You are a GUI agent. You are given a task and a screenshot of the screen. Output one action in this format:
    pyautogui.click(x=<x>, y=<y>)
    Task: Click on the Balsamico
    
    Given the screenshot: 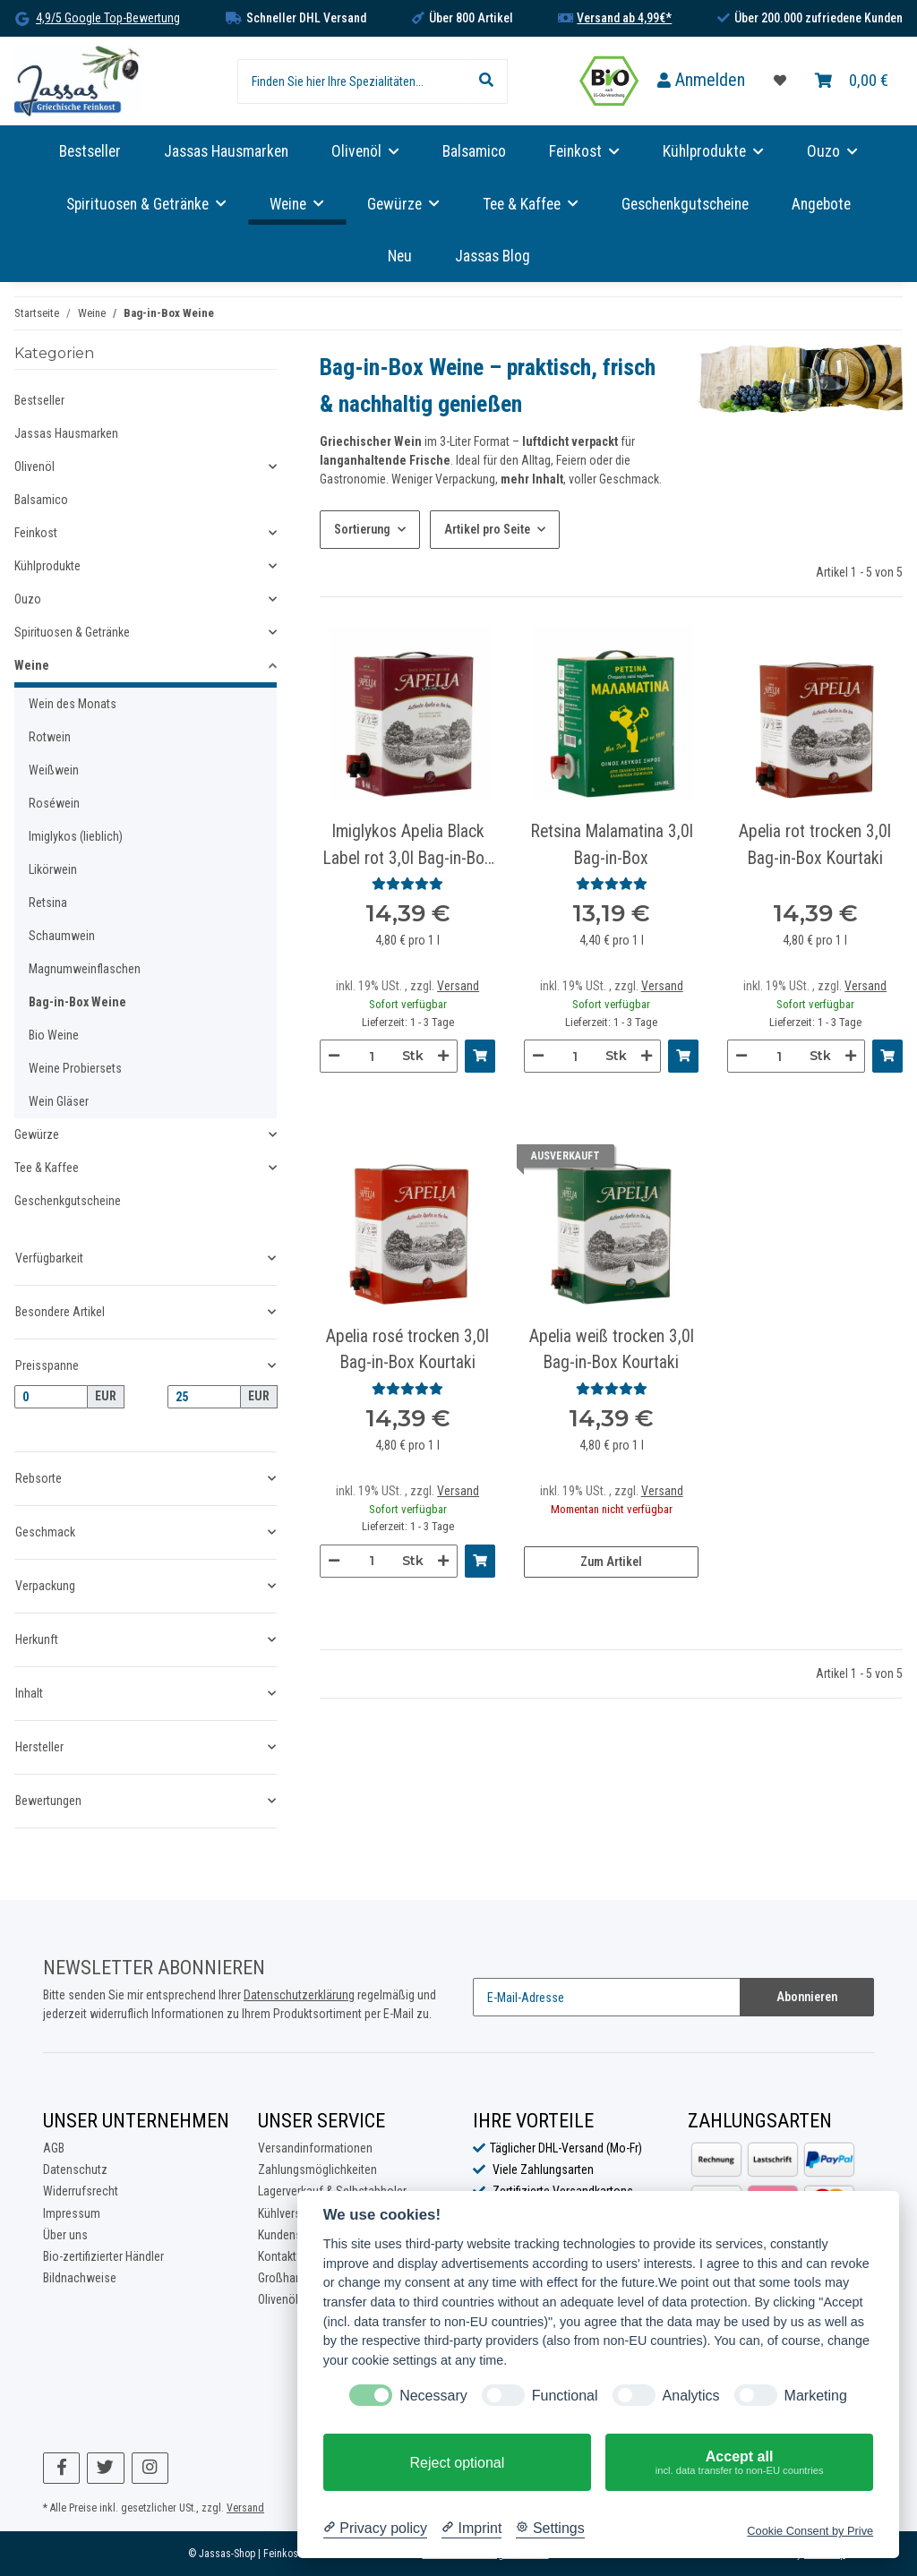 What is the action you would take?
    pyautogui.click(x=41, y=499)
    